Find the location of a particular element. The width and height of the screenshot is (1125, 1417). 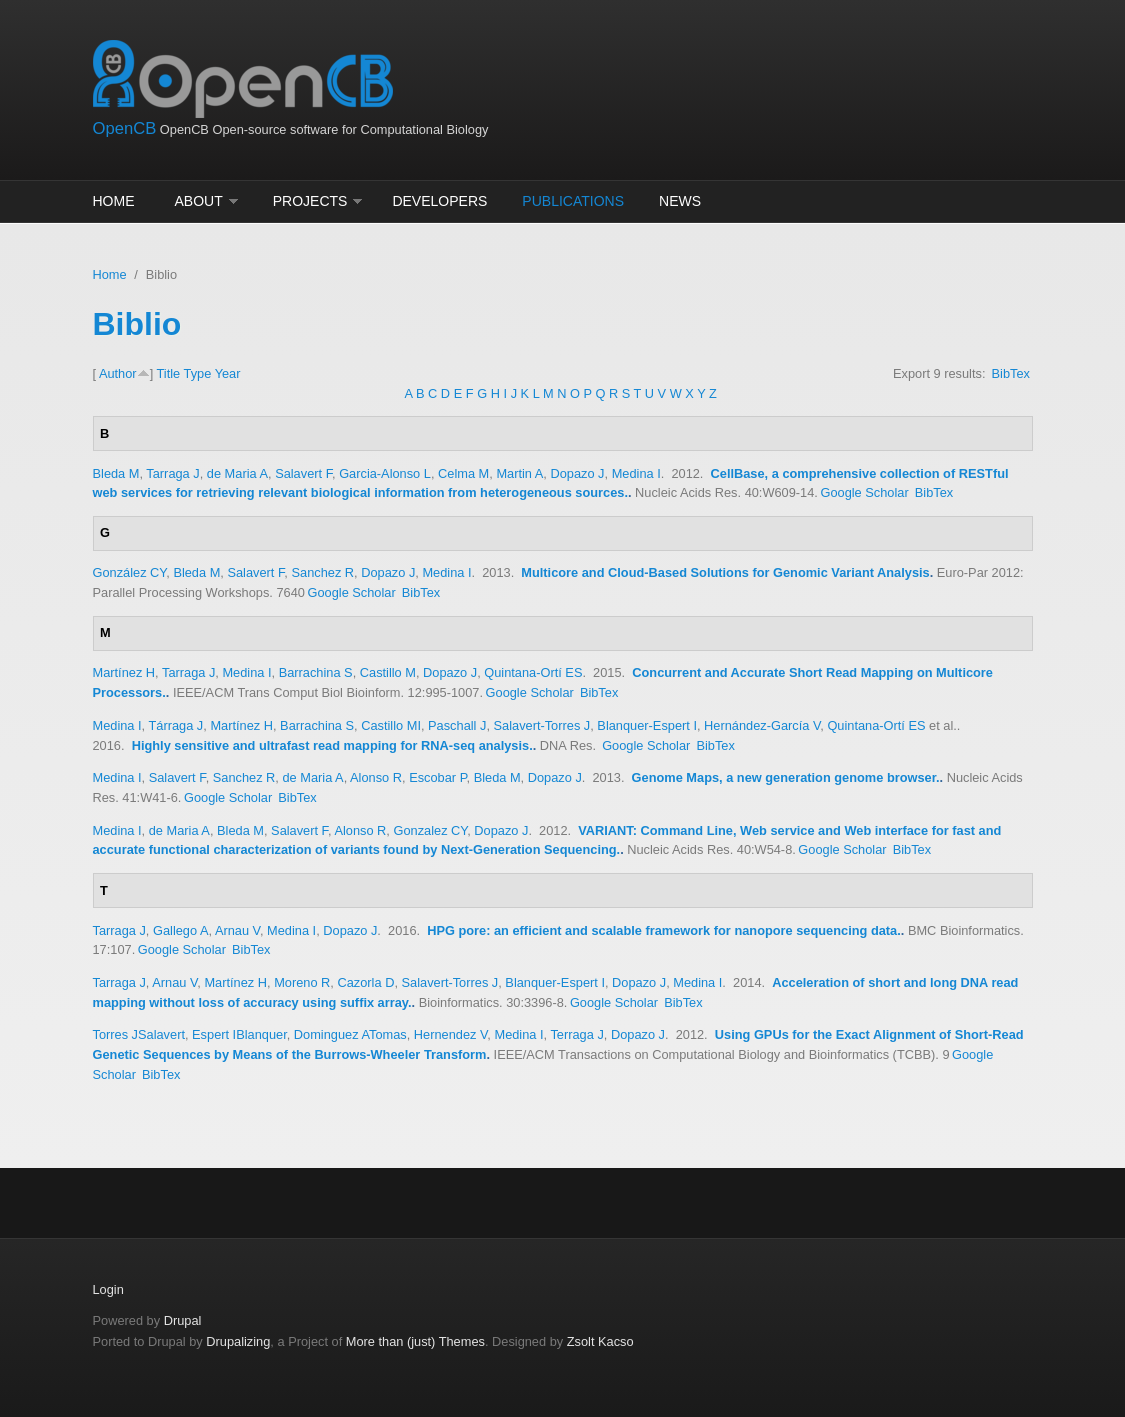

Celma M is located at coordinates (463, 473).